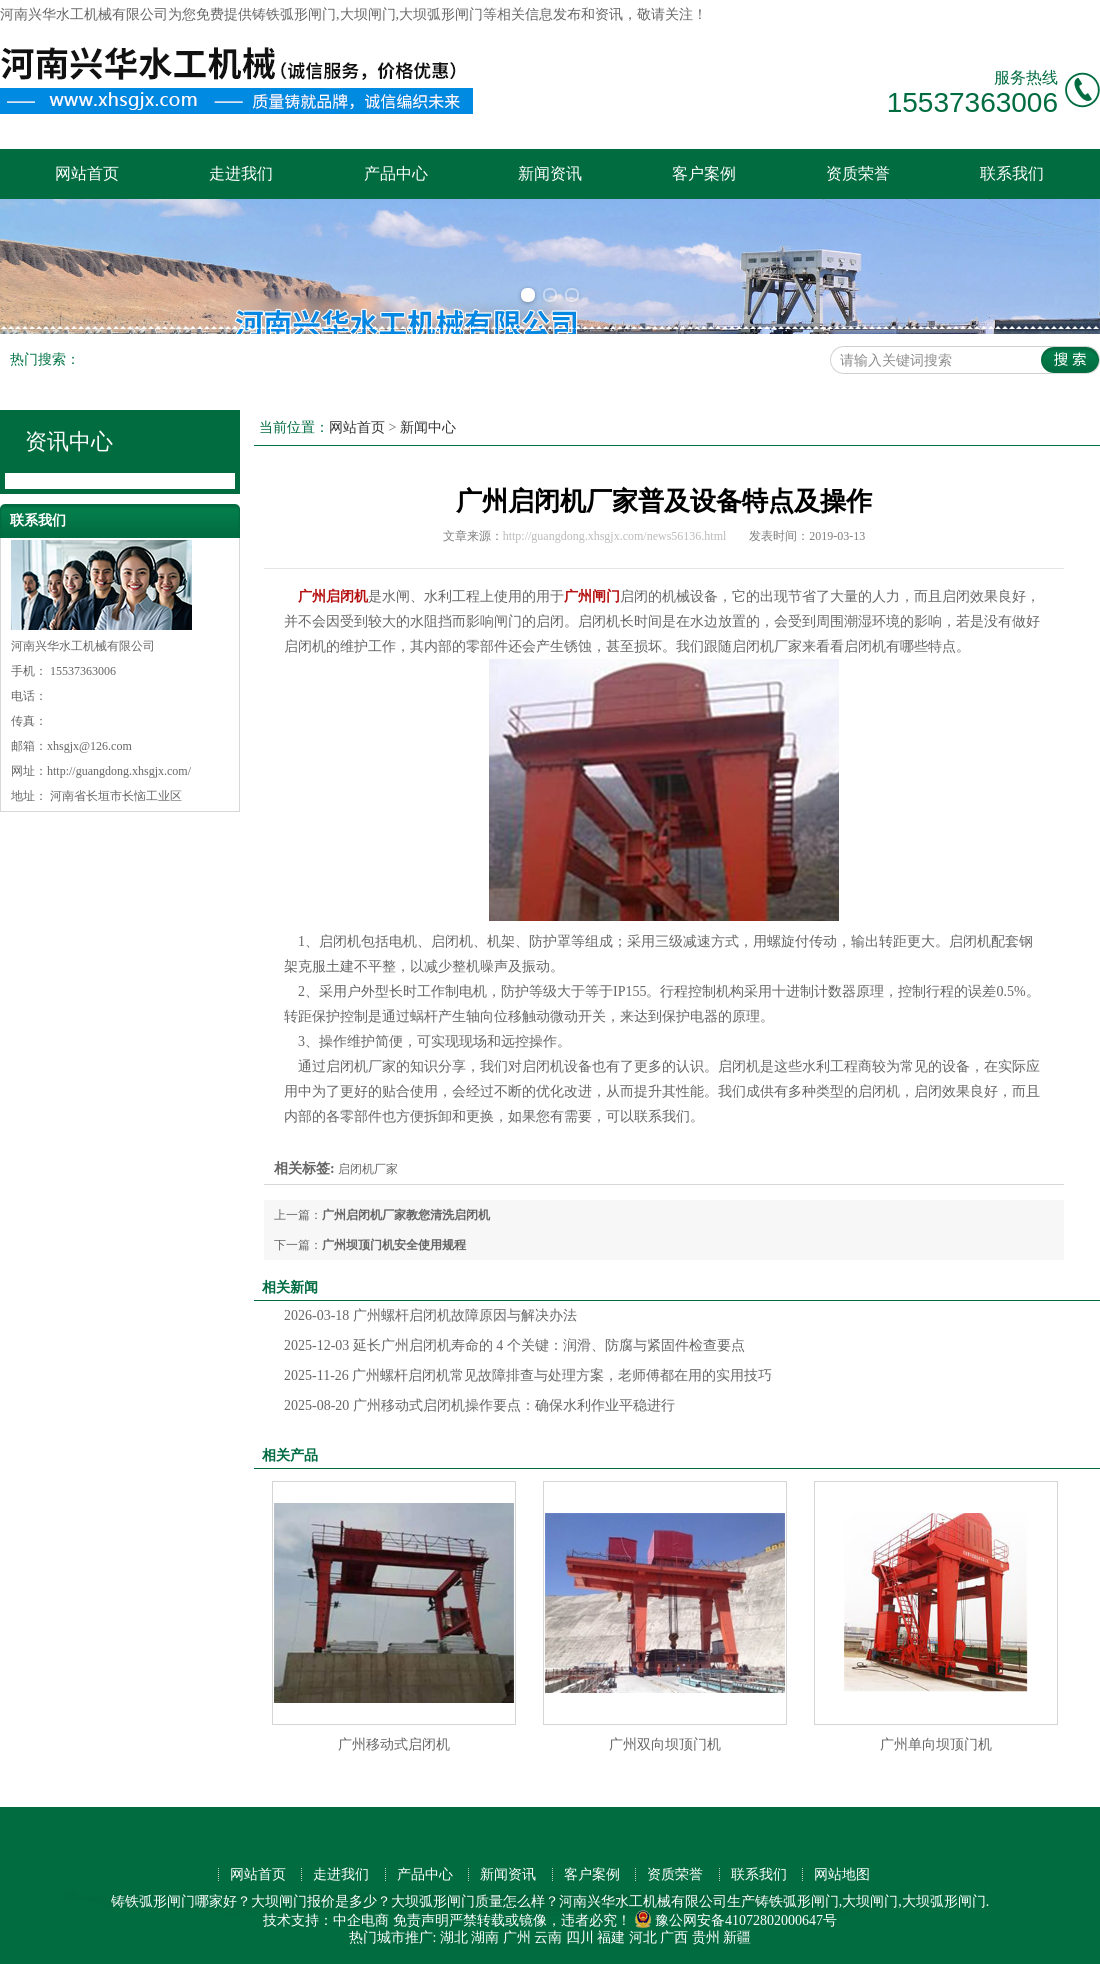 The height and width of the screenshot is (1964, 1100). Describe the element at coordinates (528, 1375) in the screenshot. I see `广州螺杆启闭机常见故障排查与处理方案，老师傅都在用的实用技巧` at that location.